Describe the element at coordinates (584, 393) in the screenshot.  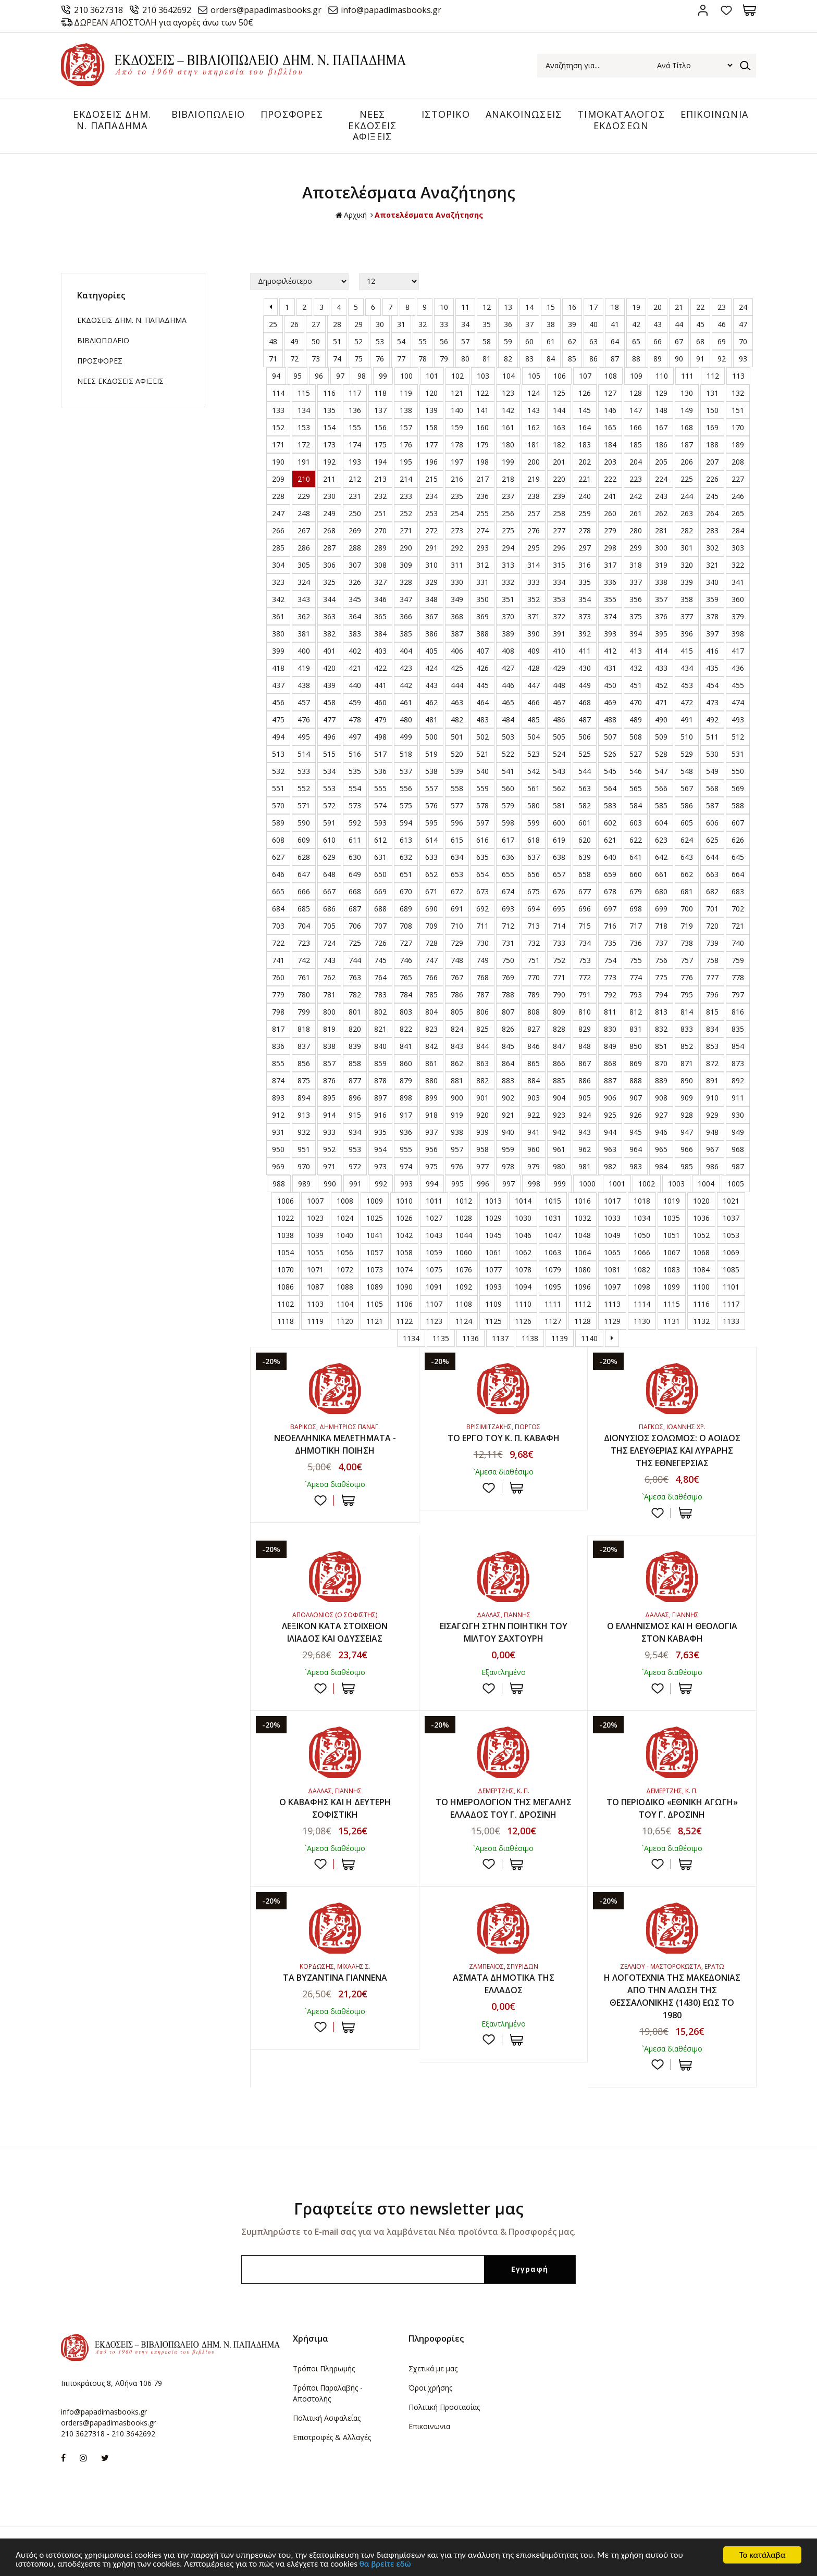
I see `126` at that location.